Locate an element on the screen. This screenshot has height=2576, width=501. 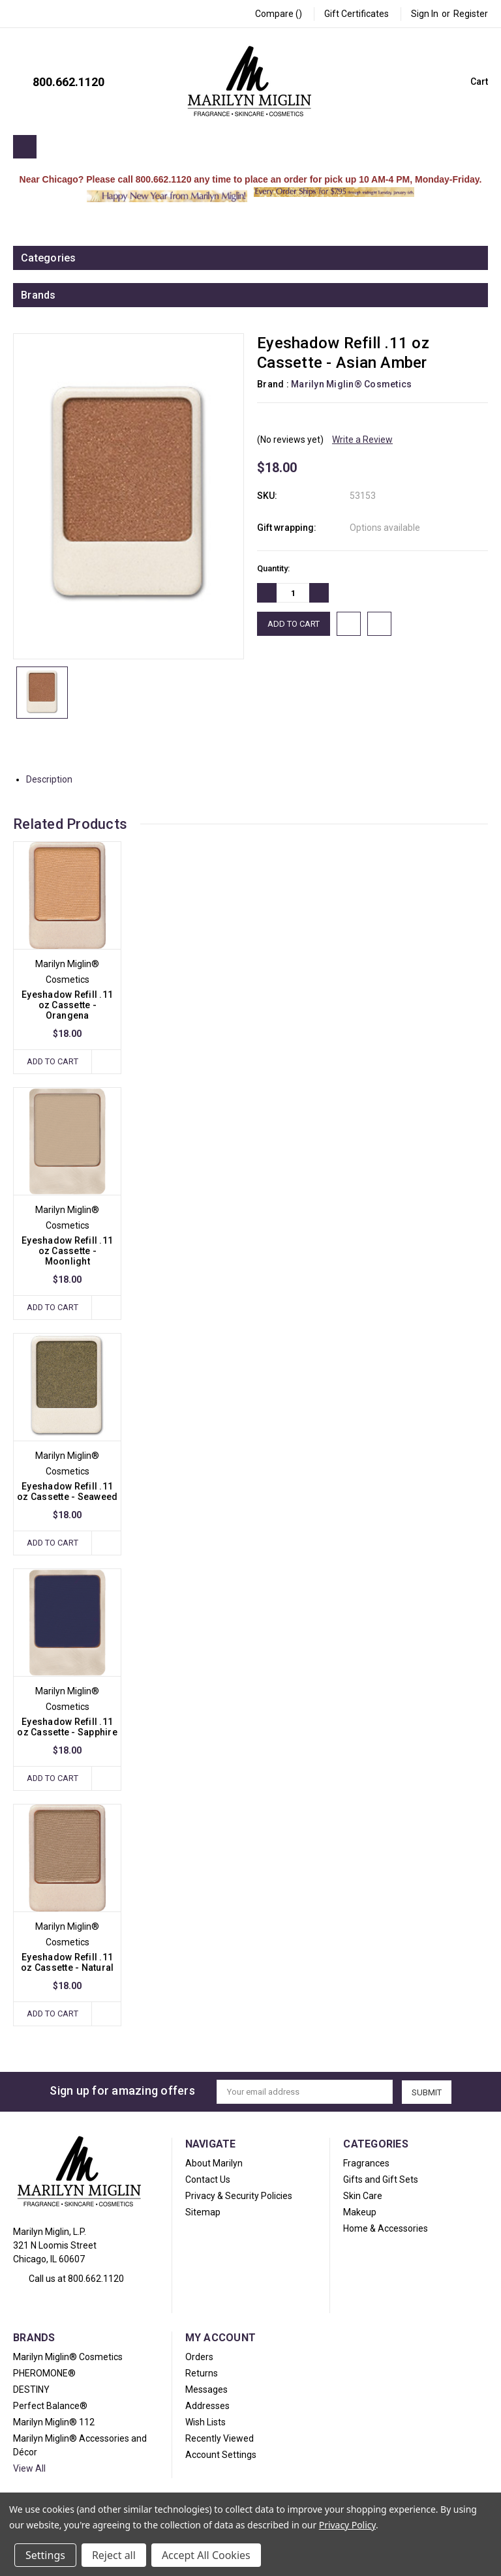
Wish Lists is located at coordinates (205, 2423).